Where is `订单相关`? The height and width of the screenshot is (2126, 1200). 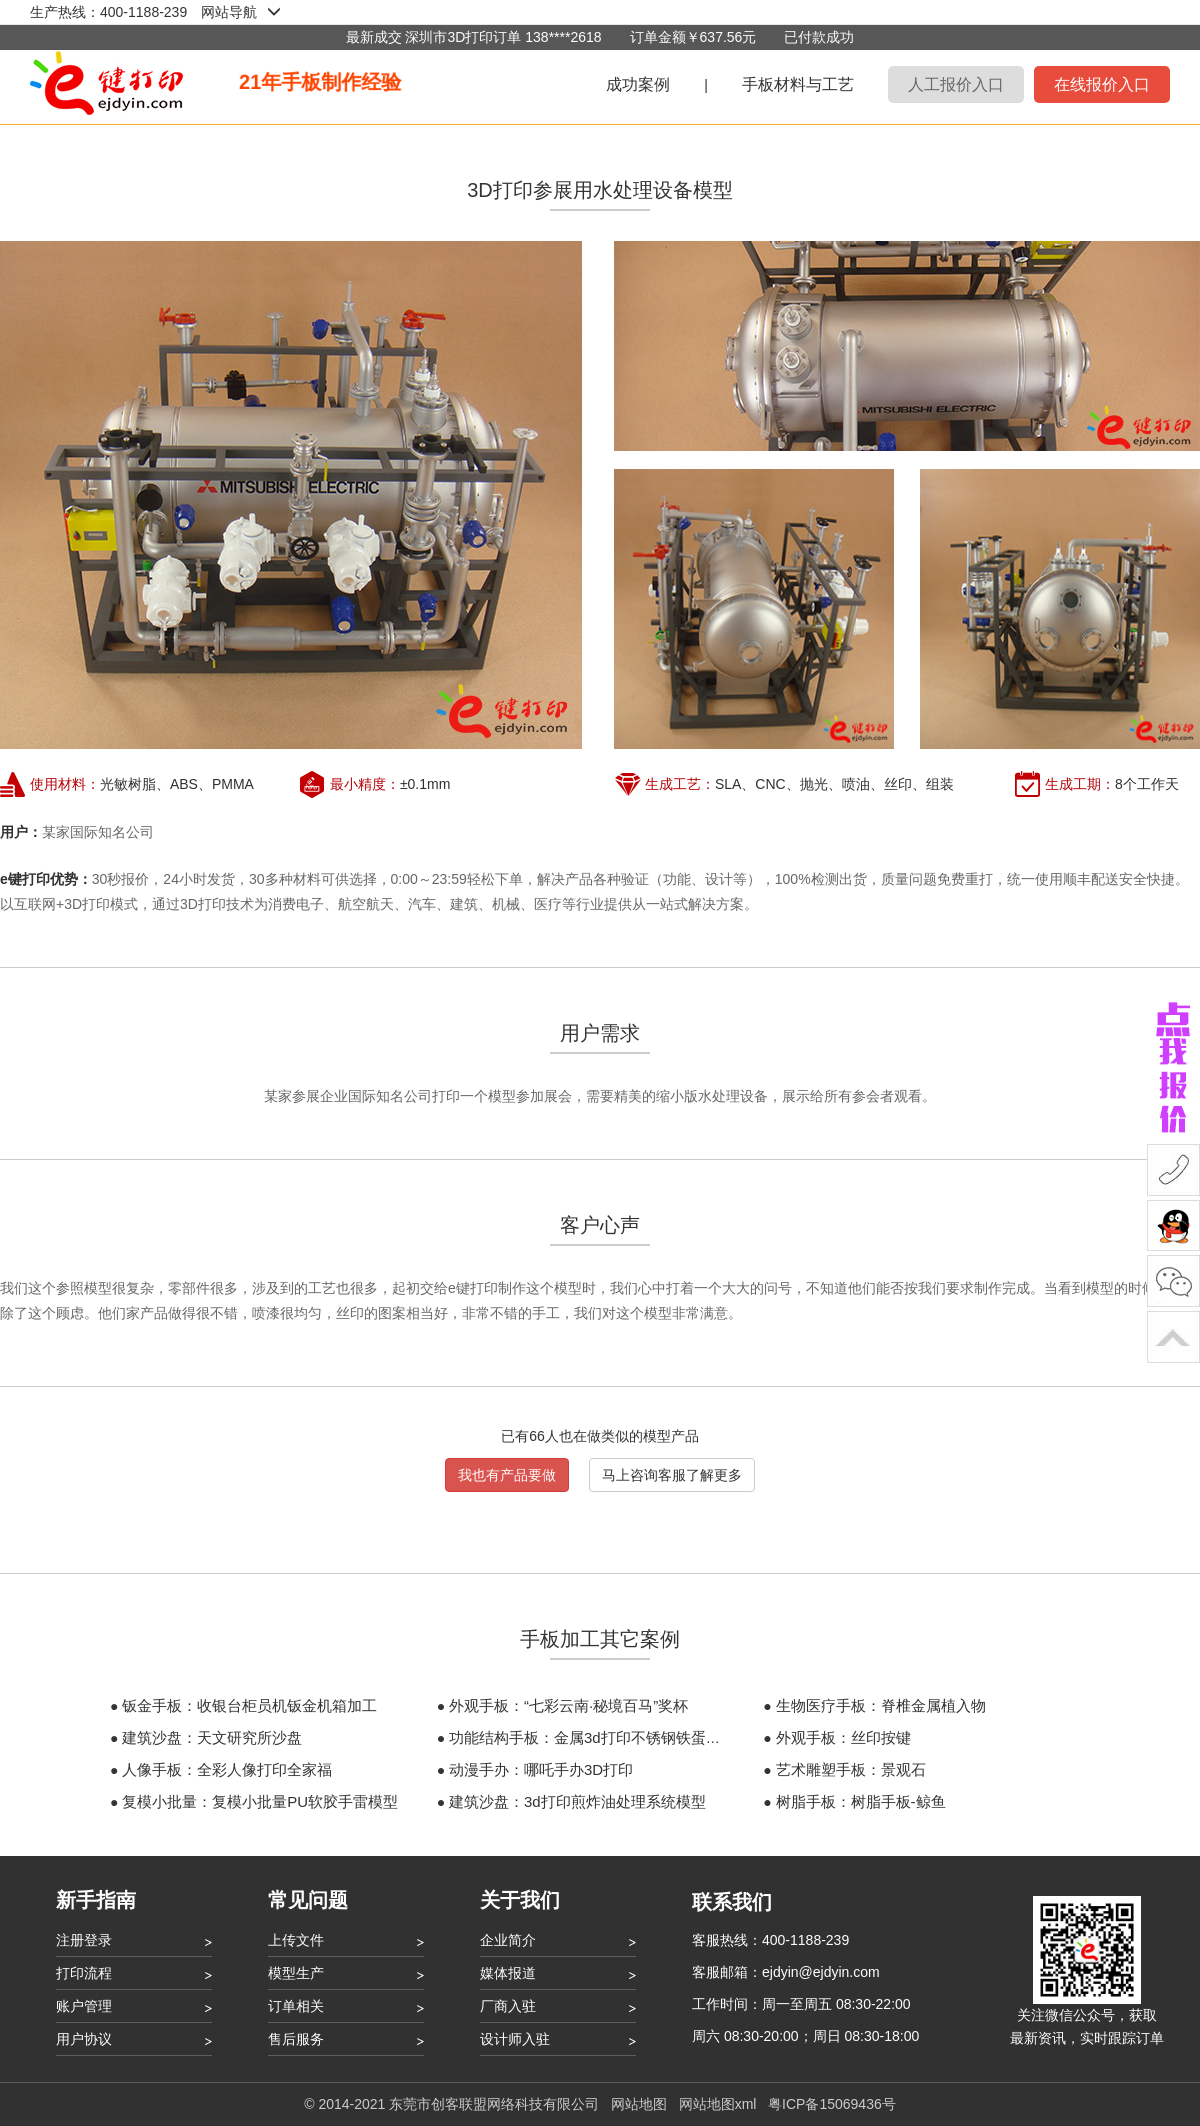
订单相关 is located at coordinates (296, 2006).